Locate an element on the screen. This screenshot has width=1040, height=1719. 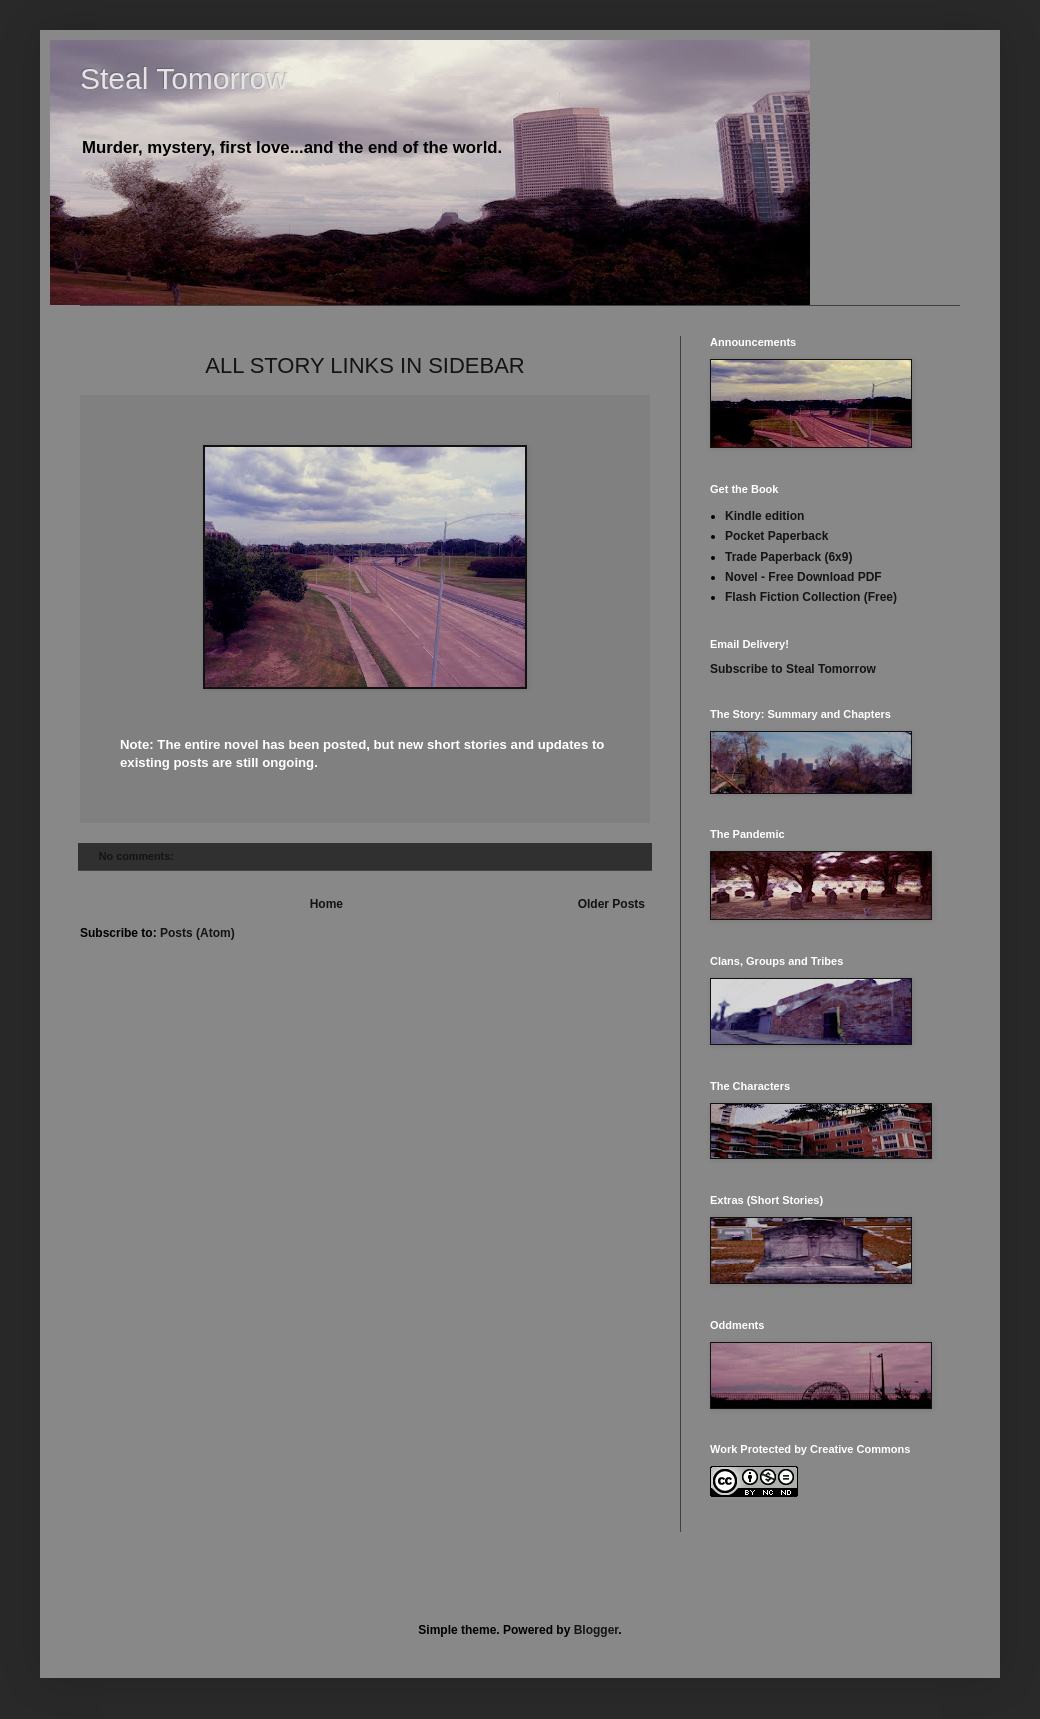
Flash Fiction Collection (Free) is located at coordinates (811, 597).